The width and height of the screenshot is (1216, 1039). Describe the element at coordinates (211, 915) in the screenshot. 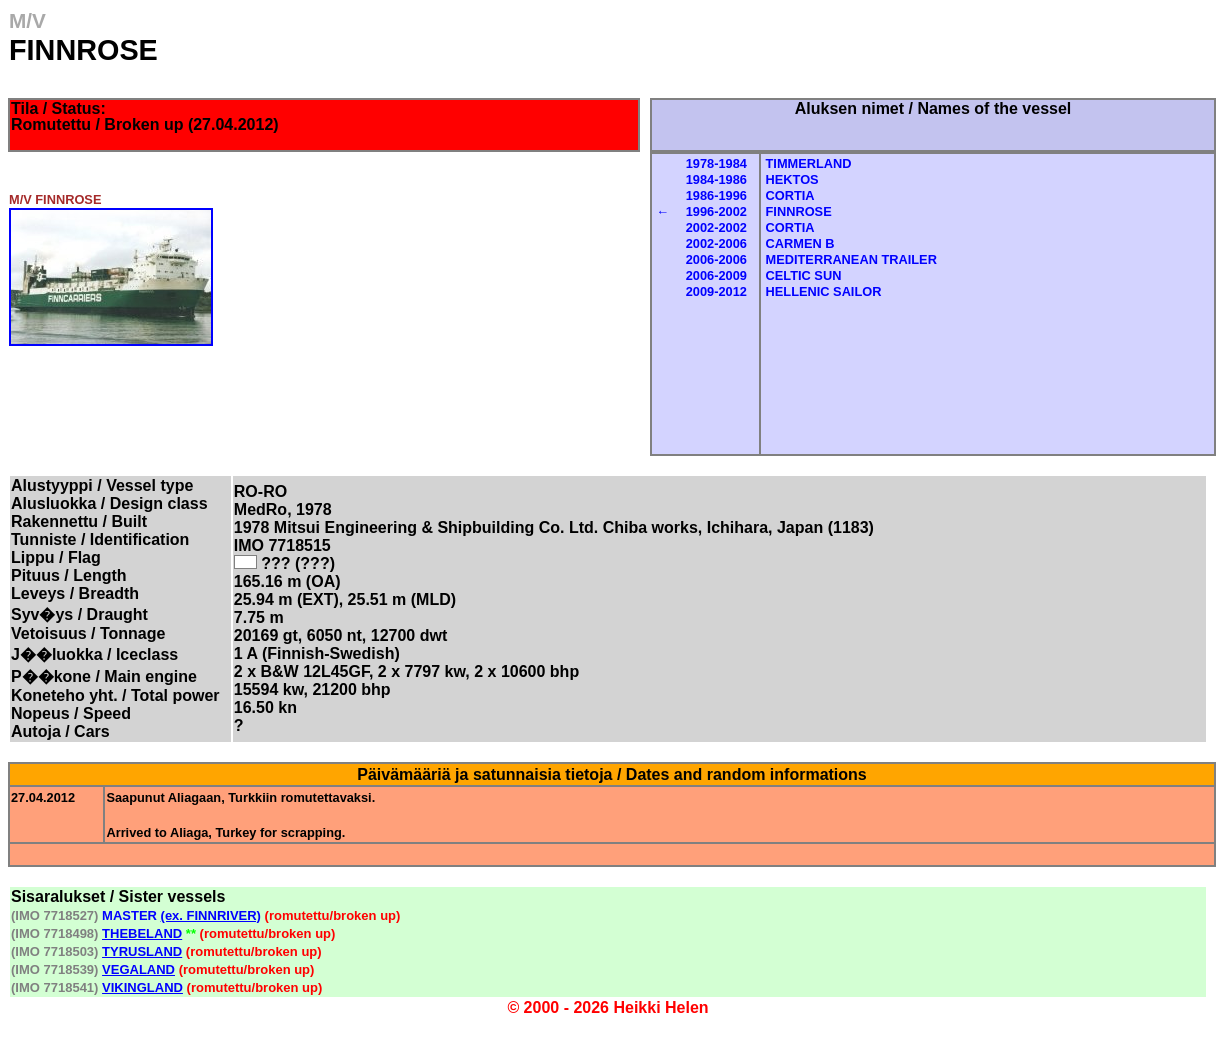

I see `(ex. FINNRIVER)` at that location.